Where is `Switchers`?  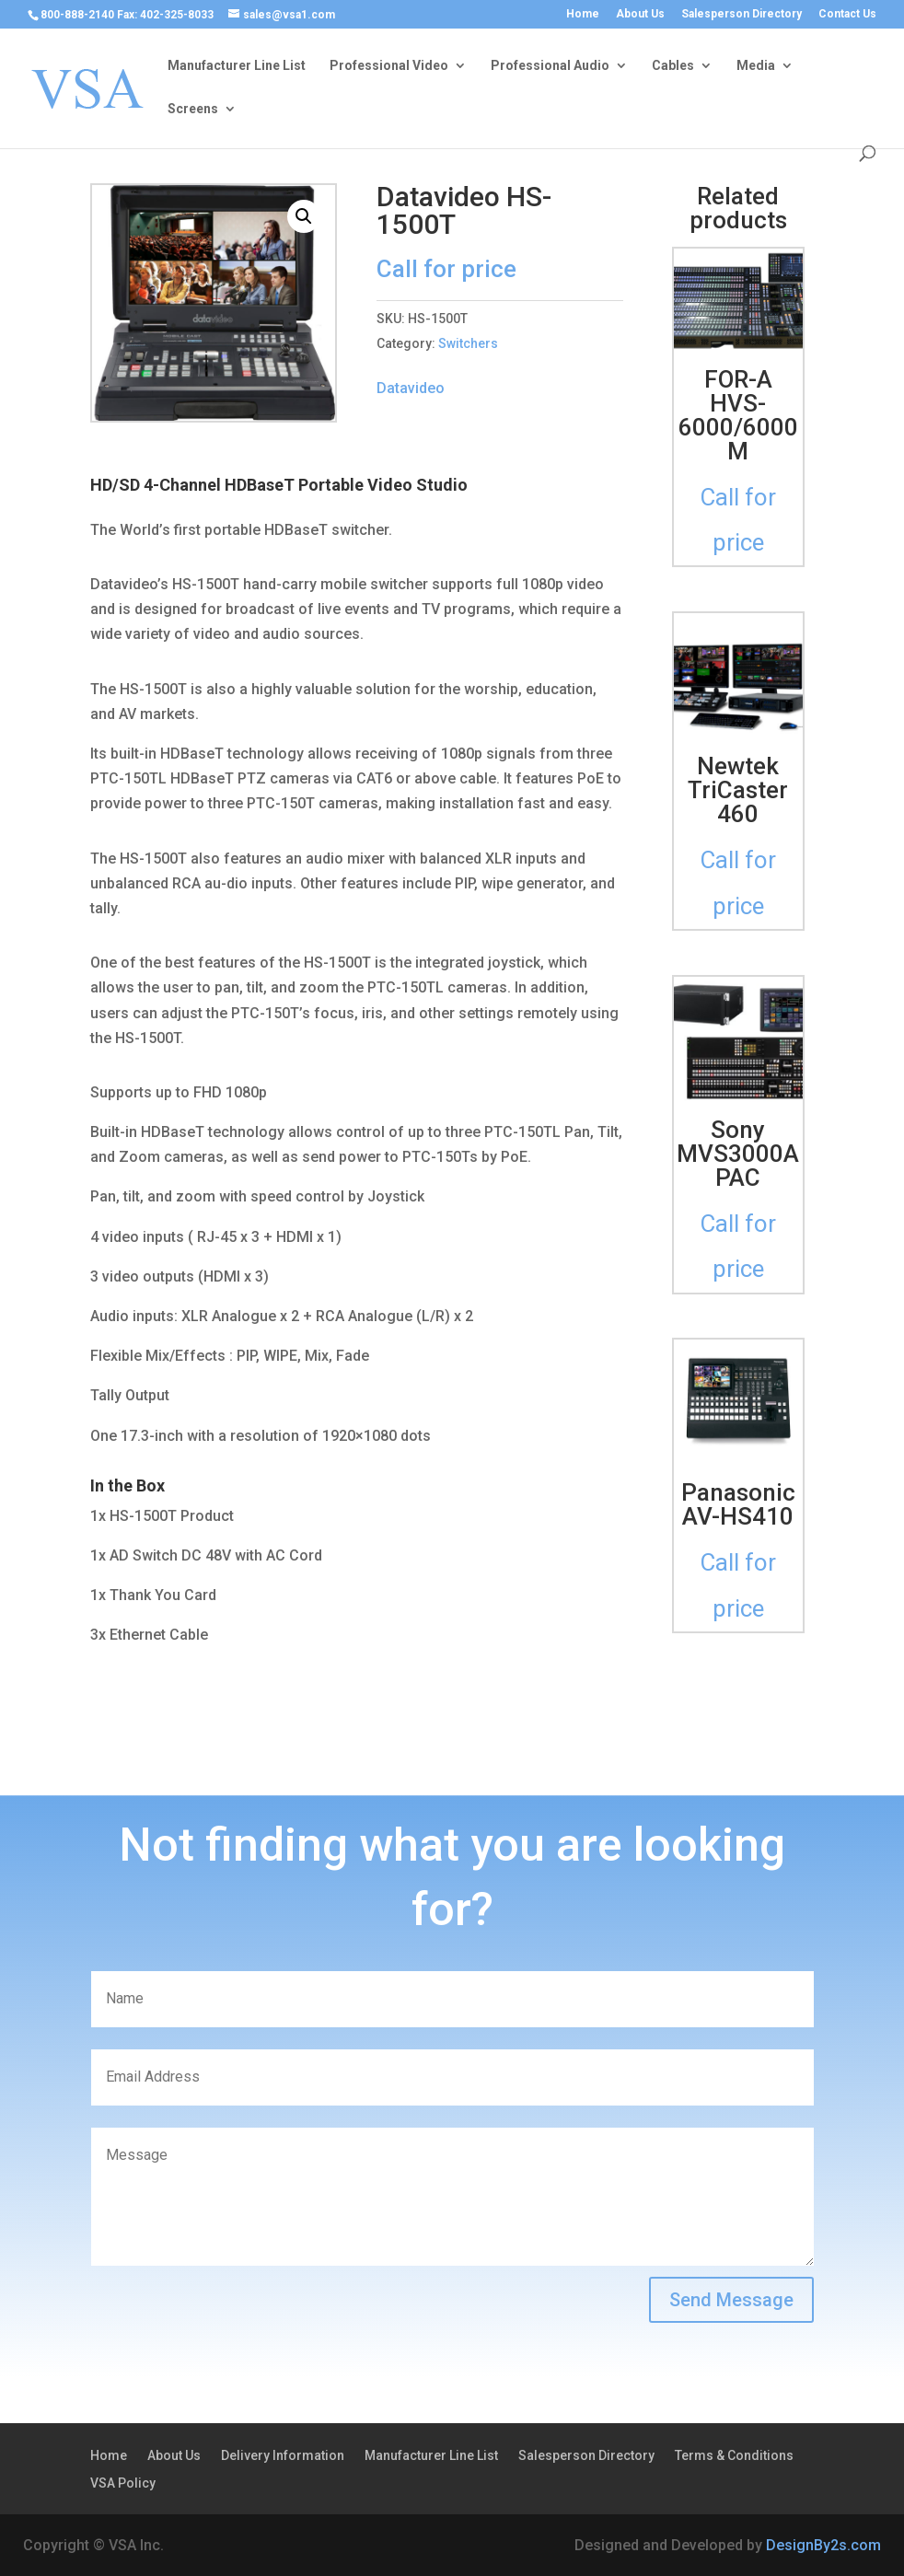 Switchers is located at coordinates (468, 343).